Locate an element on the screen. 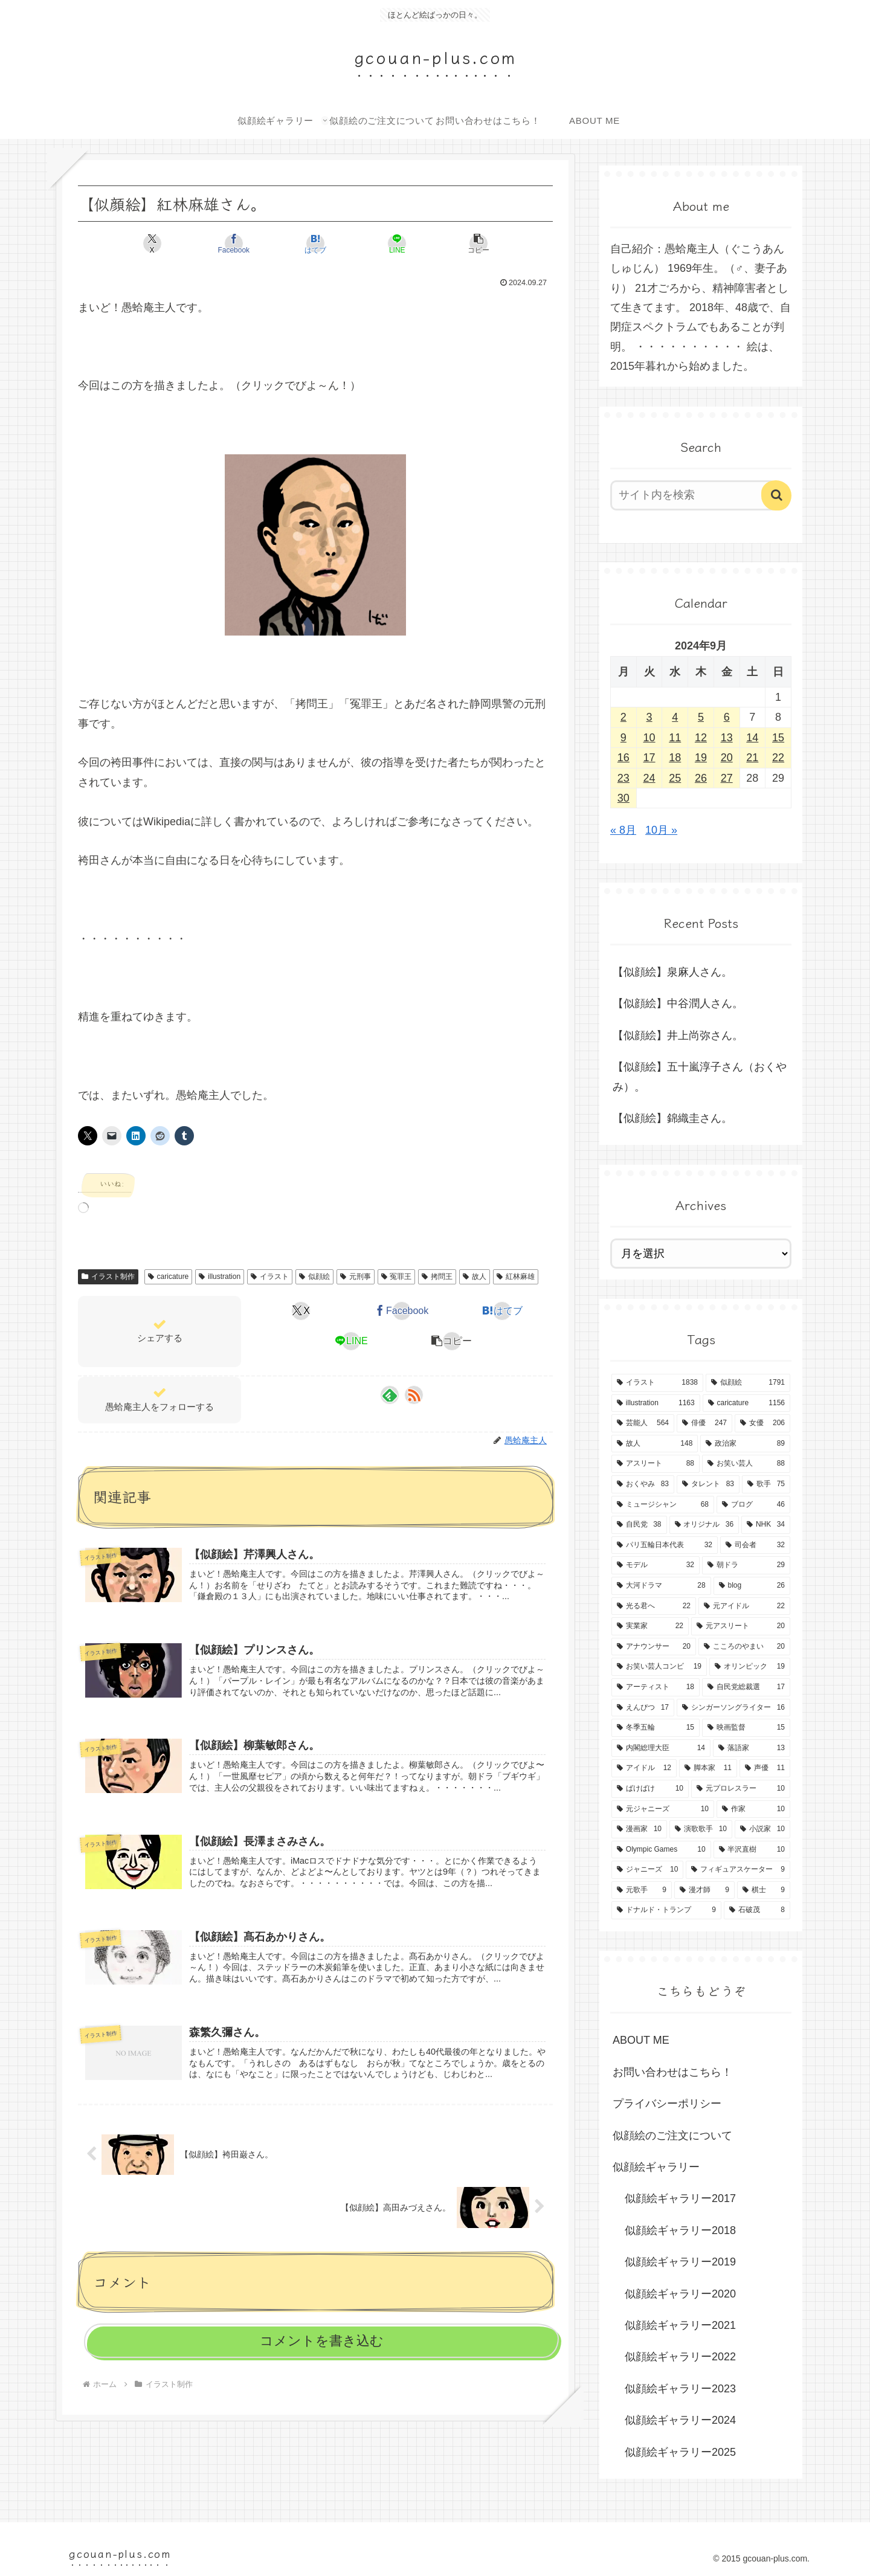 The width and height of the screenshot is (870, 2576). [脚本家 (11個の項目)] is located at coordinates (708, 1768).